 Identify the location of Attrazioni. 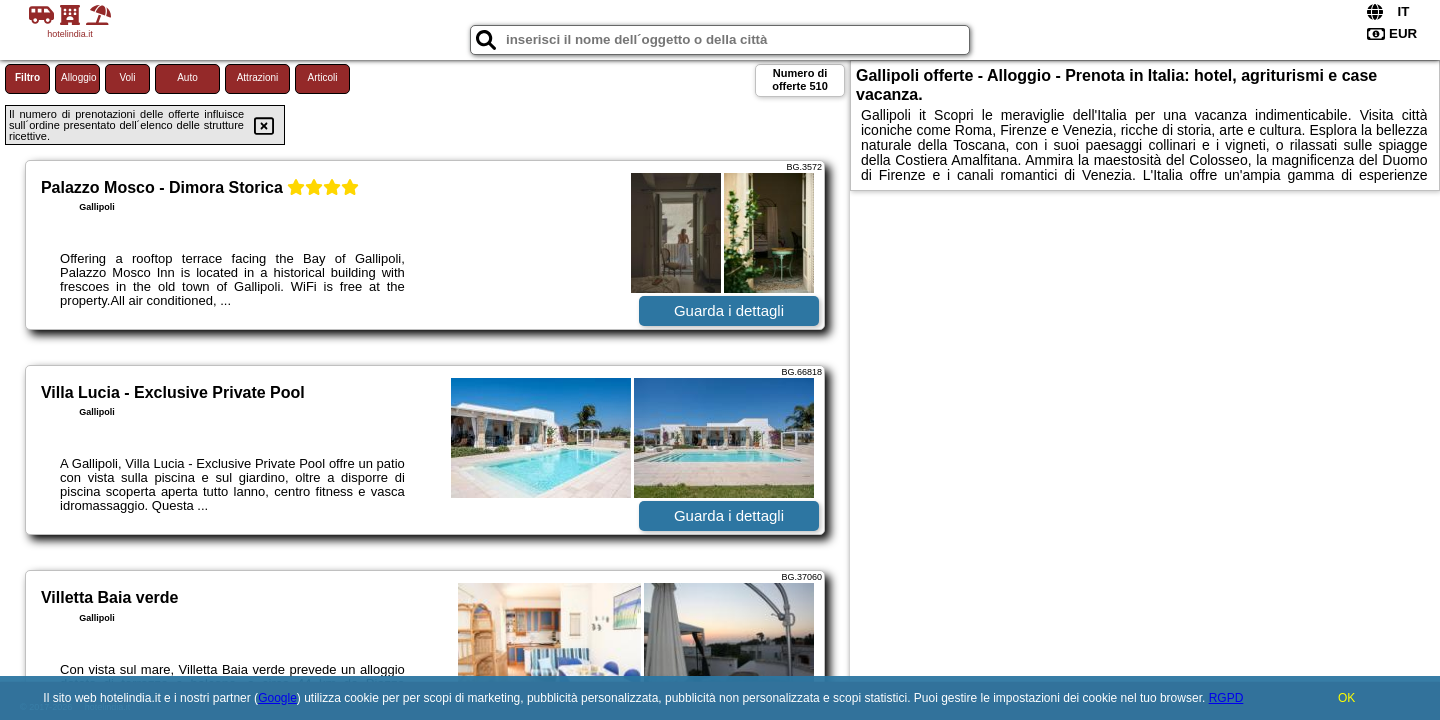
(258, 77).